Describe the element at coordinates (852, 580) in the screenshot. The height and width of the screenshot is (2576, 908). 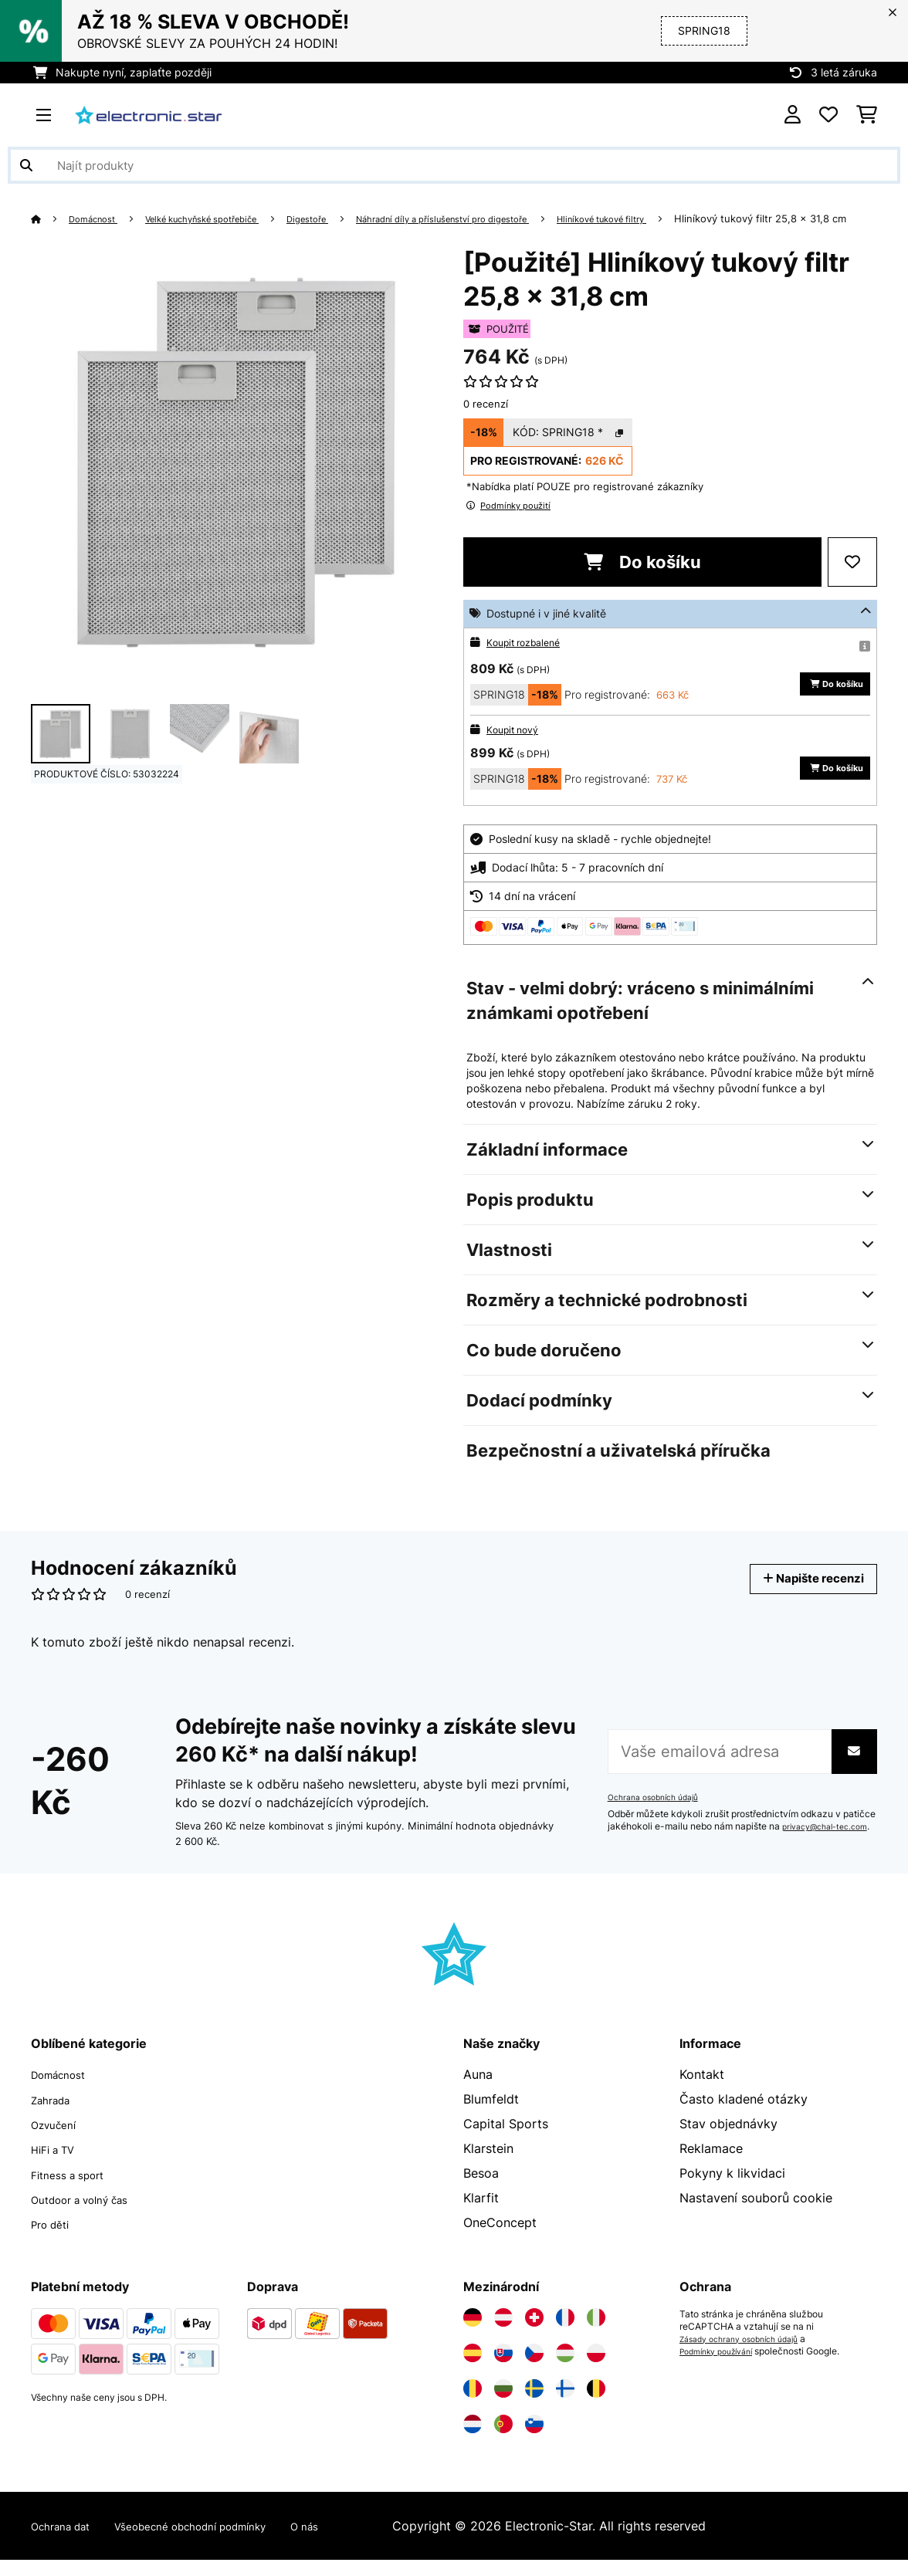
I see `[Přidat do seznamu přání]` at that location.